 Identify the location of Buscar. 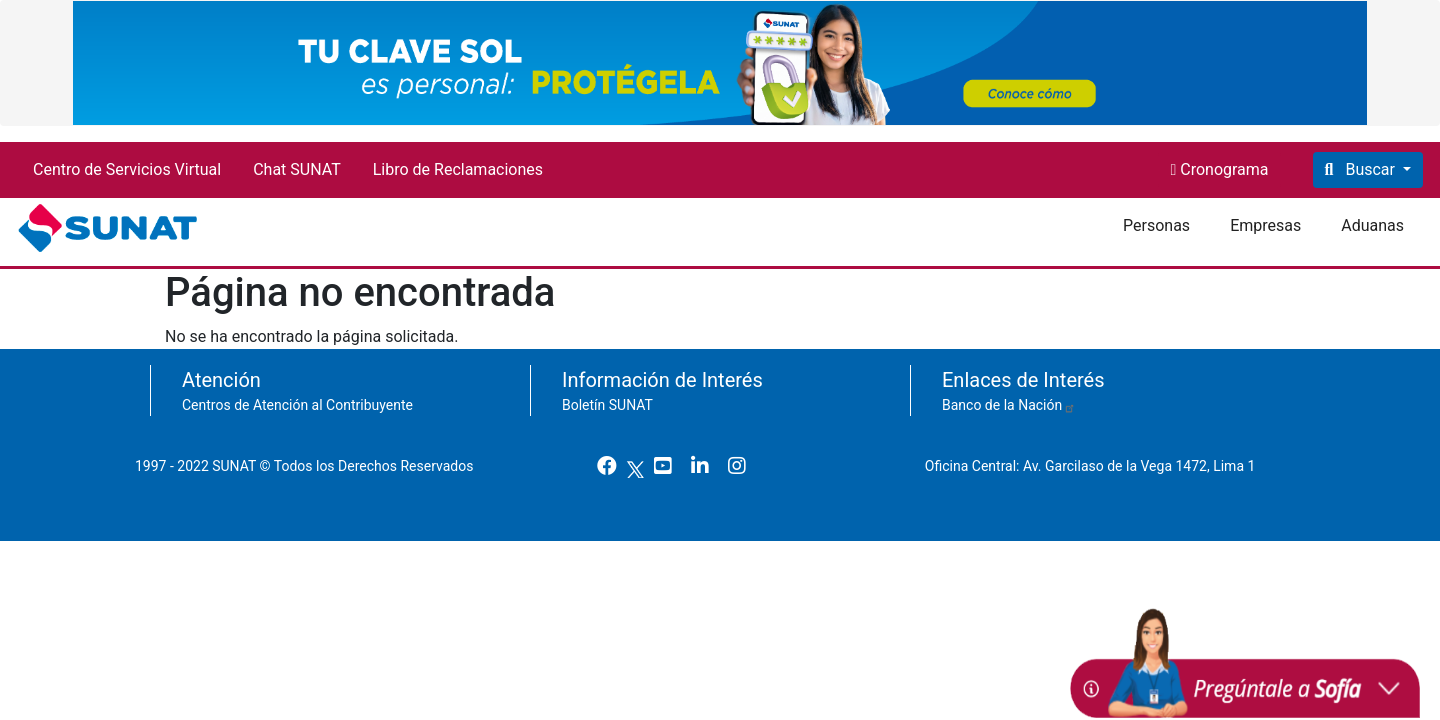
(1369, 169).